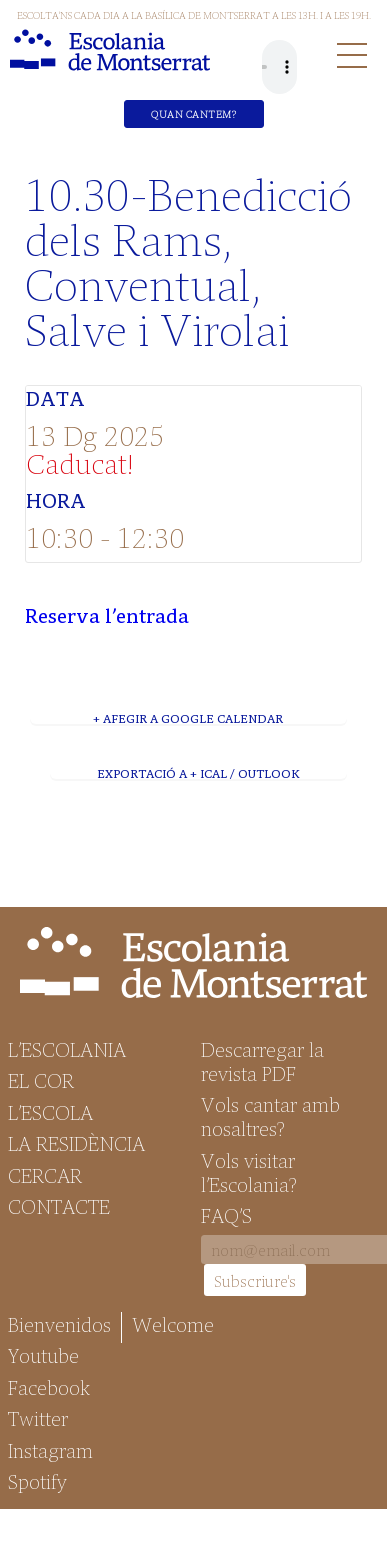 This screenshot has width=387, height=1550. I want to click on Vols cantar amb nosaltres?, so click(270, 1116).